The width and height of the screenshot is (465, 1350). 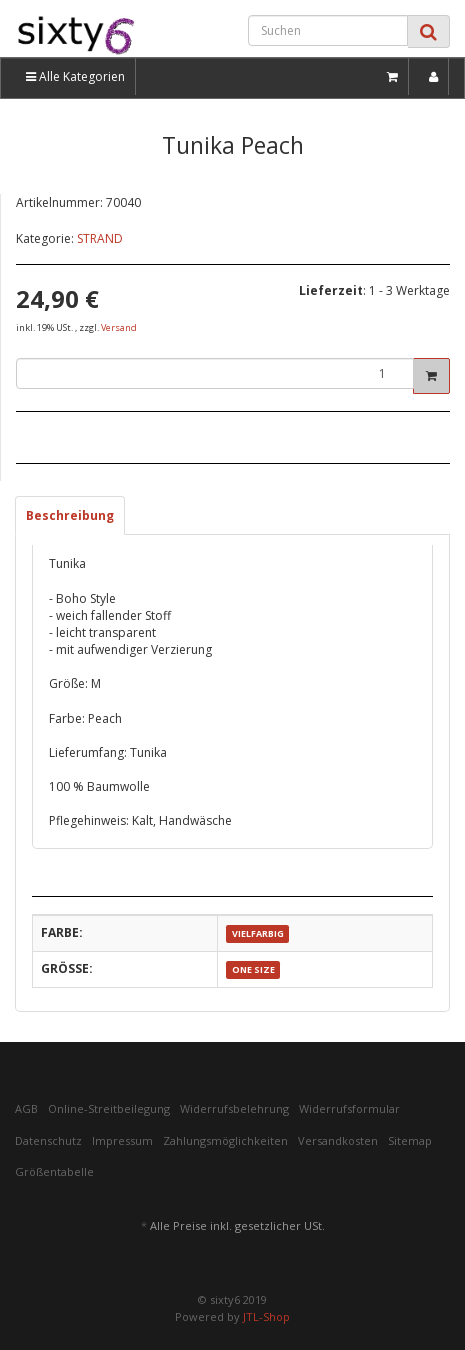 I want to click on Impressum, so click(x=122, y=1140).